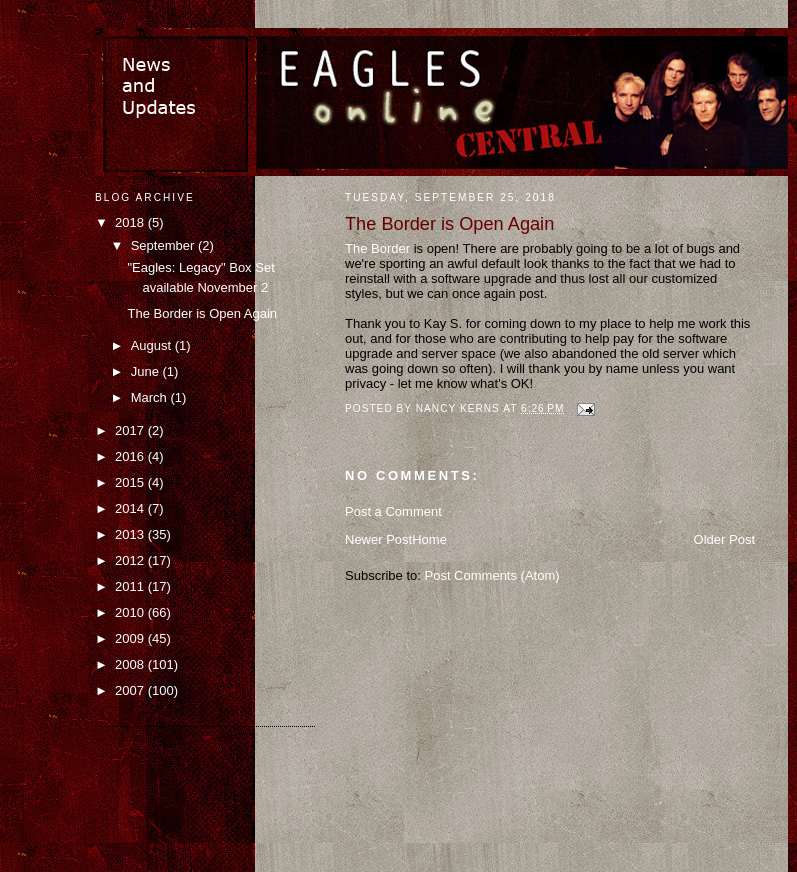  What do you see at coordinates (378, 539) in the screenshot?
I see `Newer Post` at bounding box center [378, 539].